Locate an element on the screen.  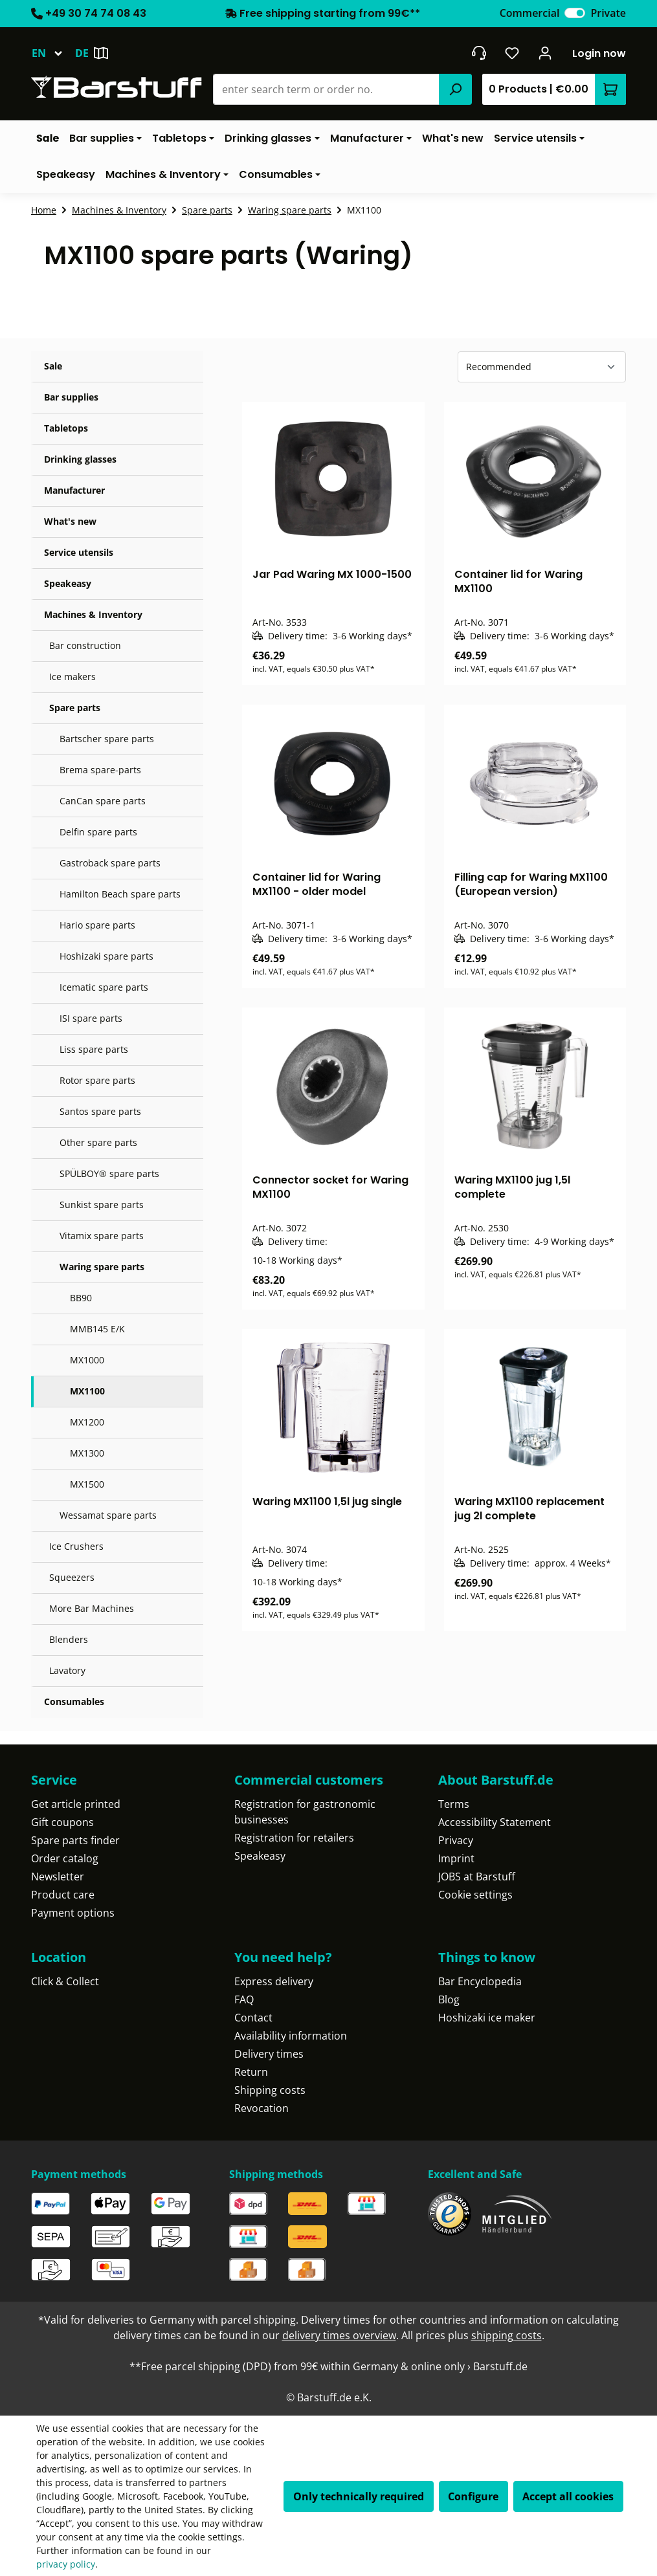
Login now is located at coordinates (599, 53).